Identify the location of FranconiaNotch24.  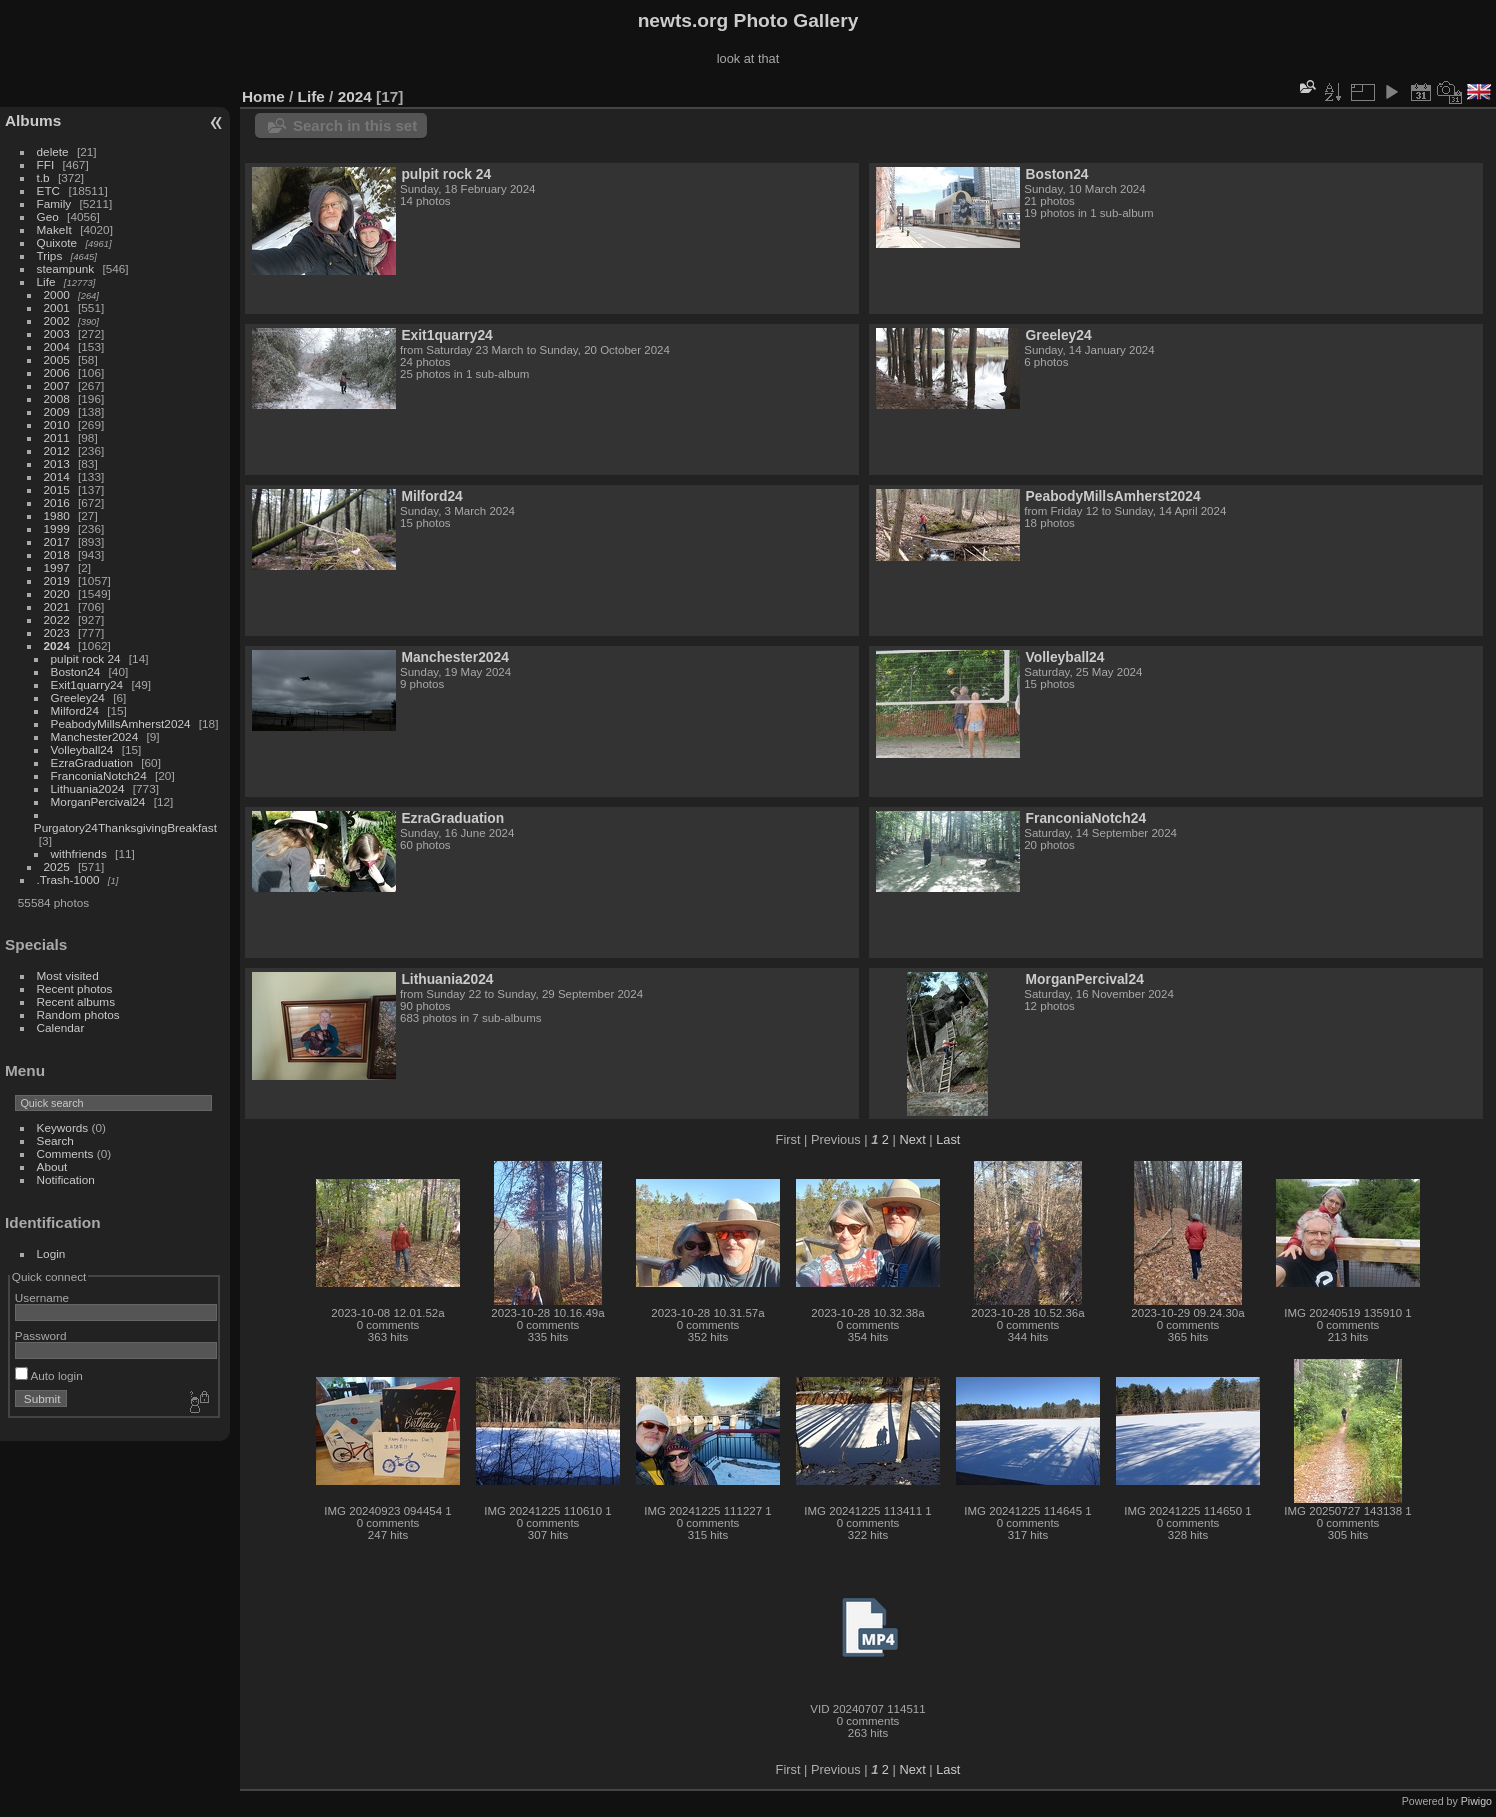
(99, 775).